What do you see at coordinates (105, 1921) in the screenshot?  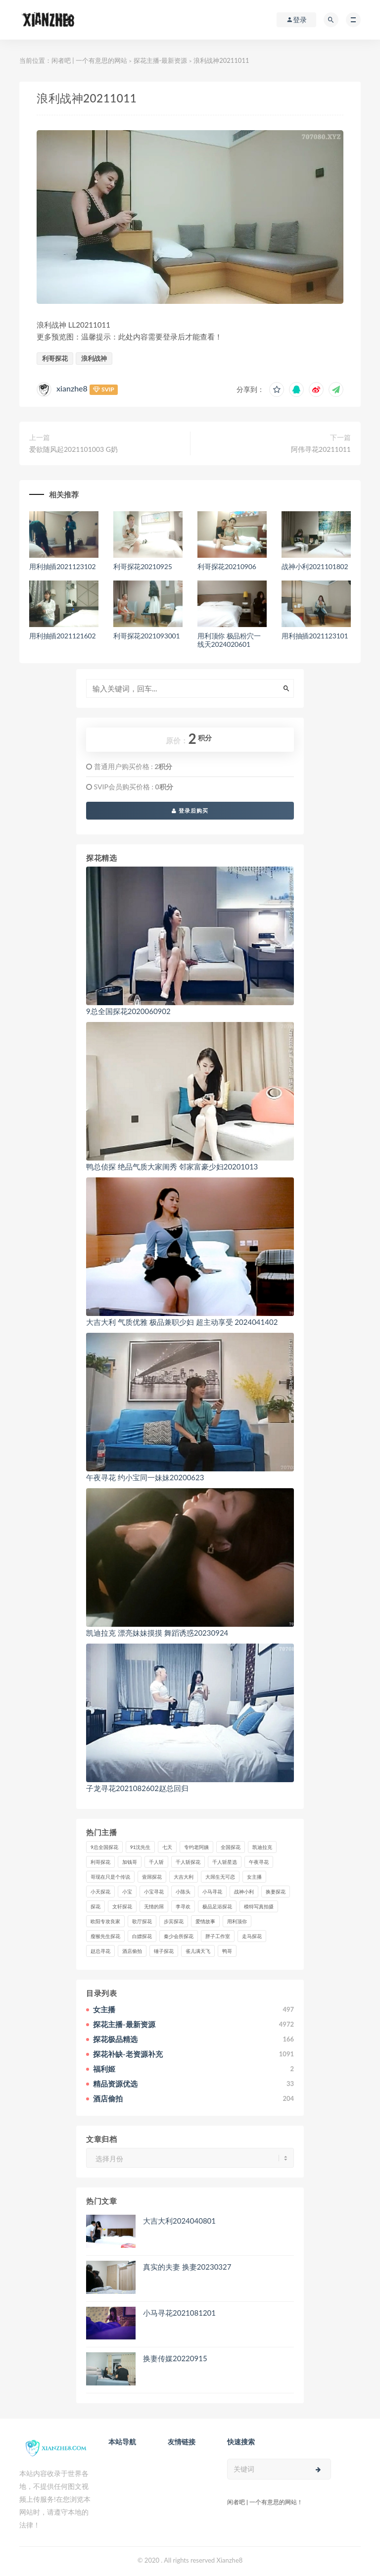 I see `欧阳专攻良家 [欧阳专攻良家 (41个项目)]` at bounding box center [105, 1921].